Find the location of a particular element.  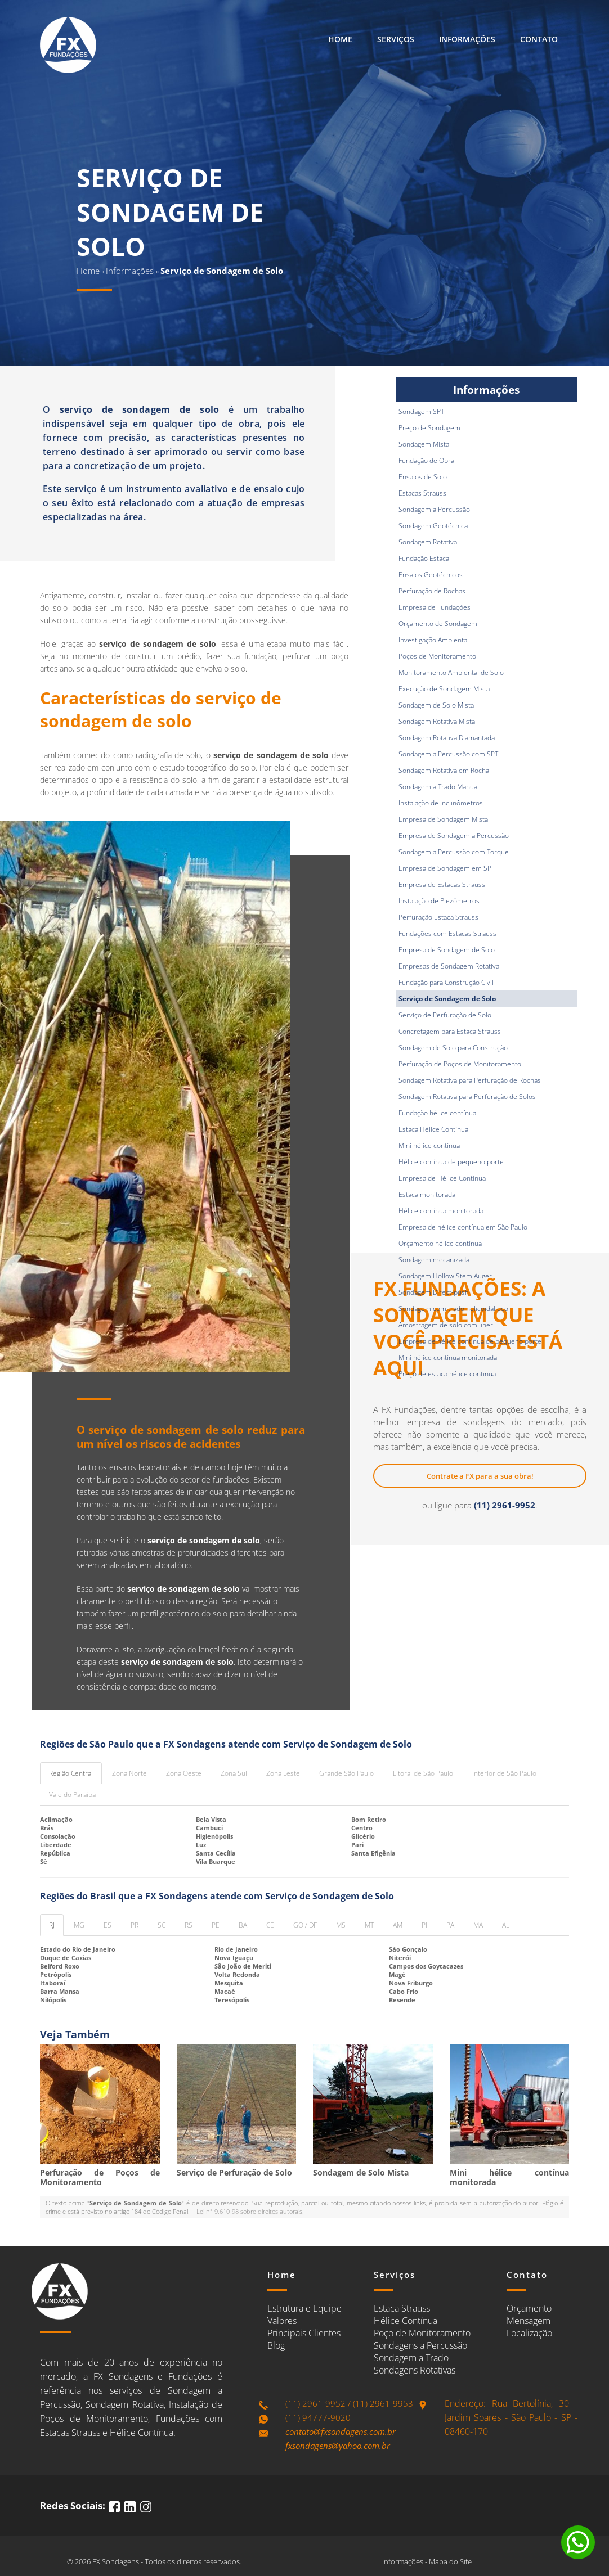

Sondagens a Percussão is located at coordinates (420, 2345).